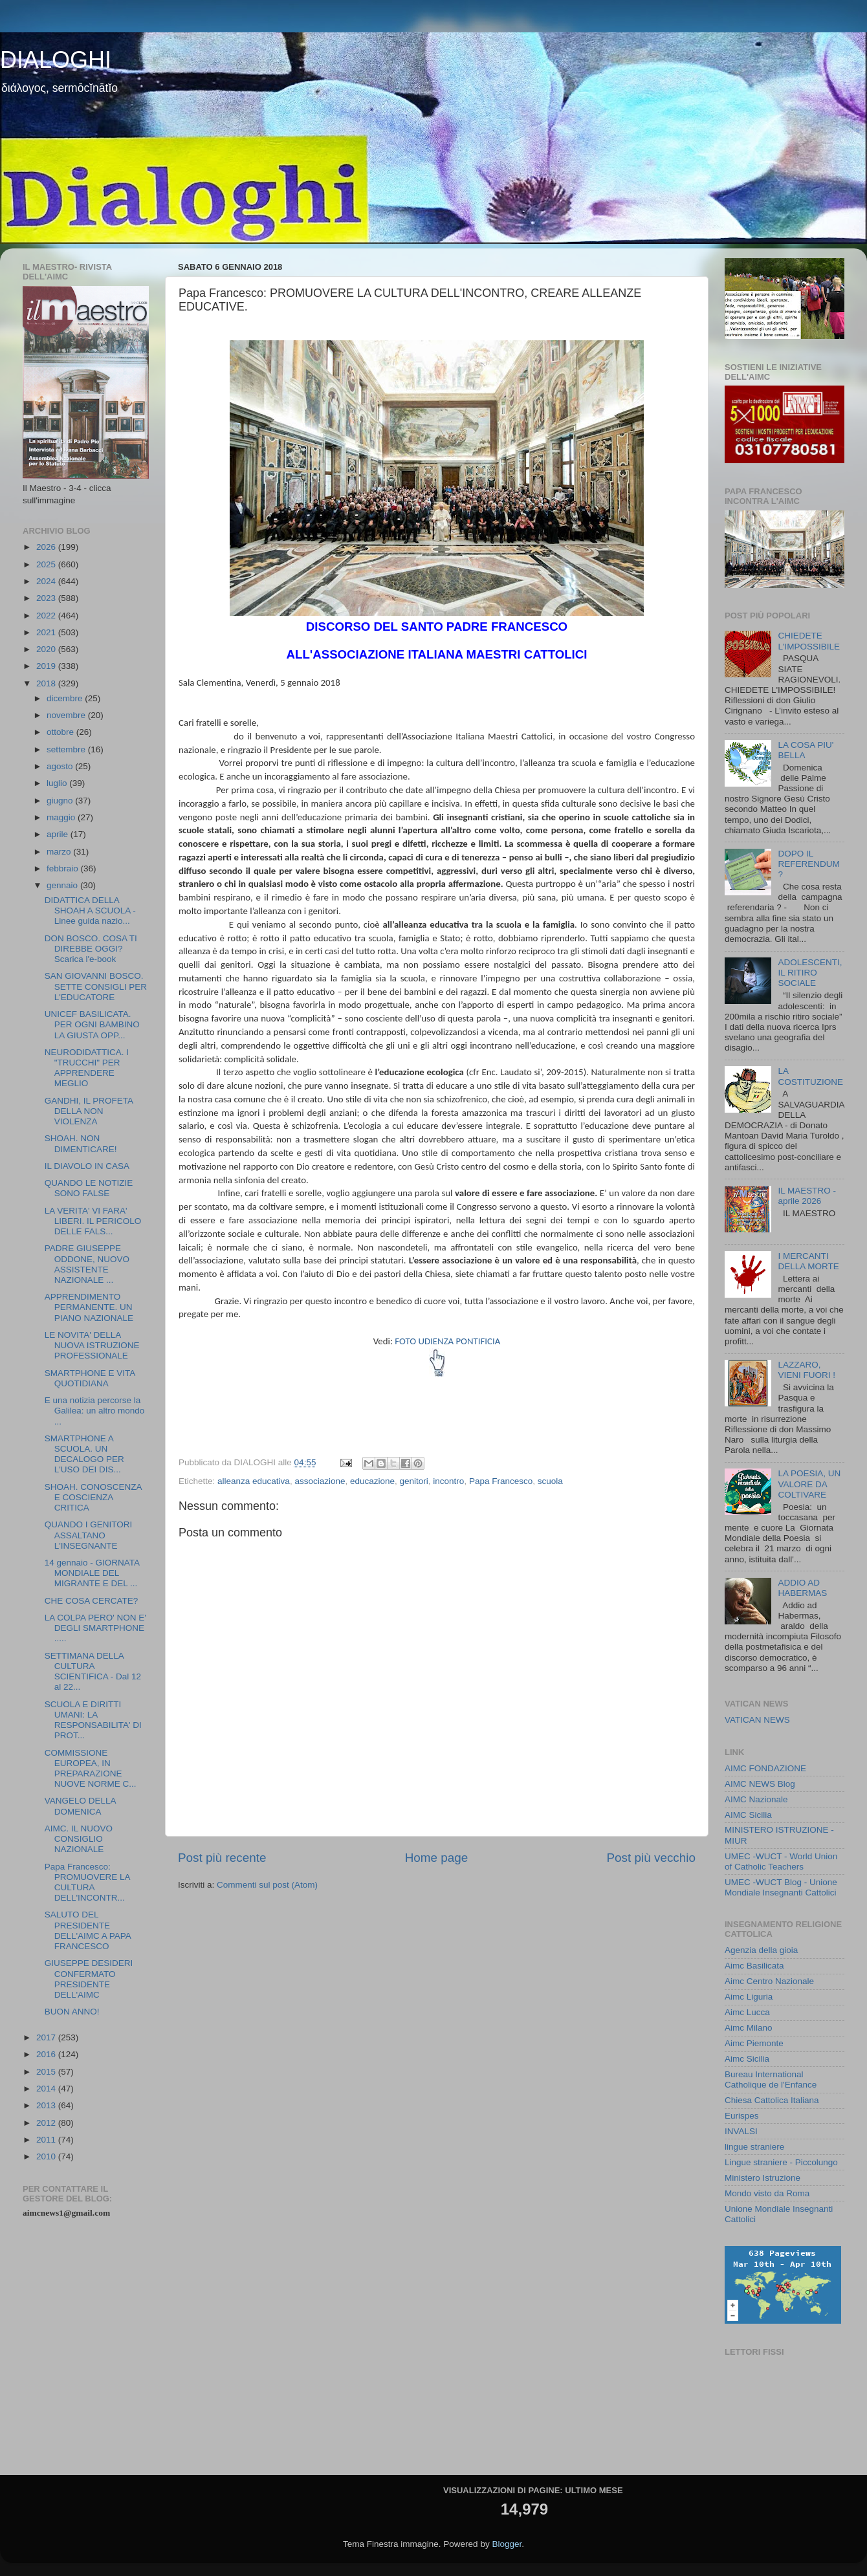  I want to click on APPRENDIMENTO PERMANENTE. UN PIANO NAZIONALE, so click(89, 1307).